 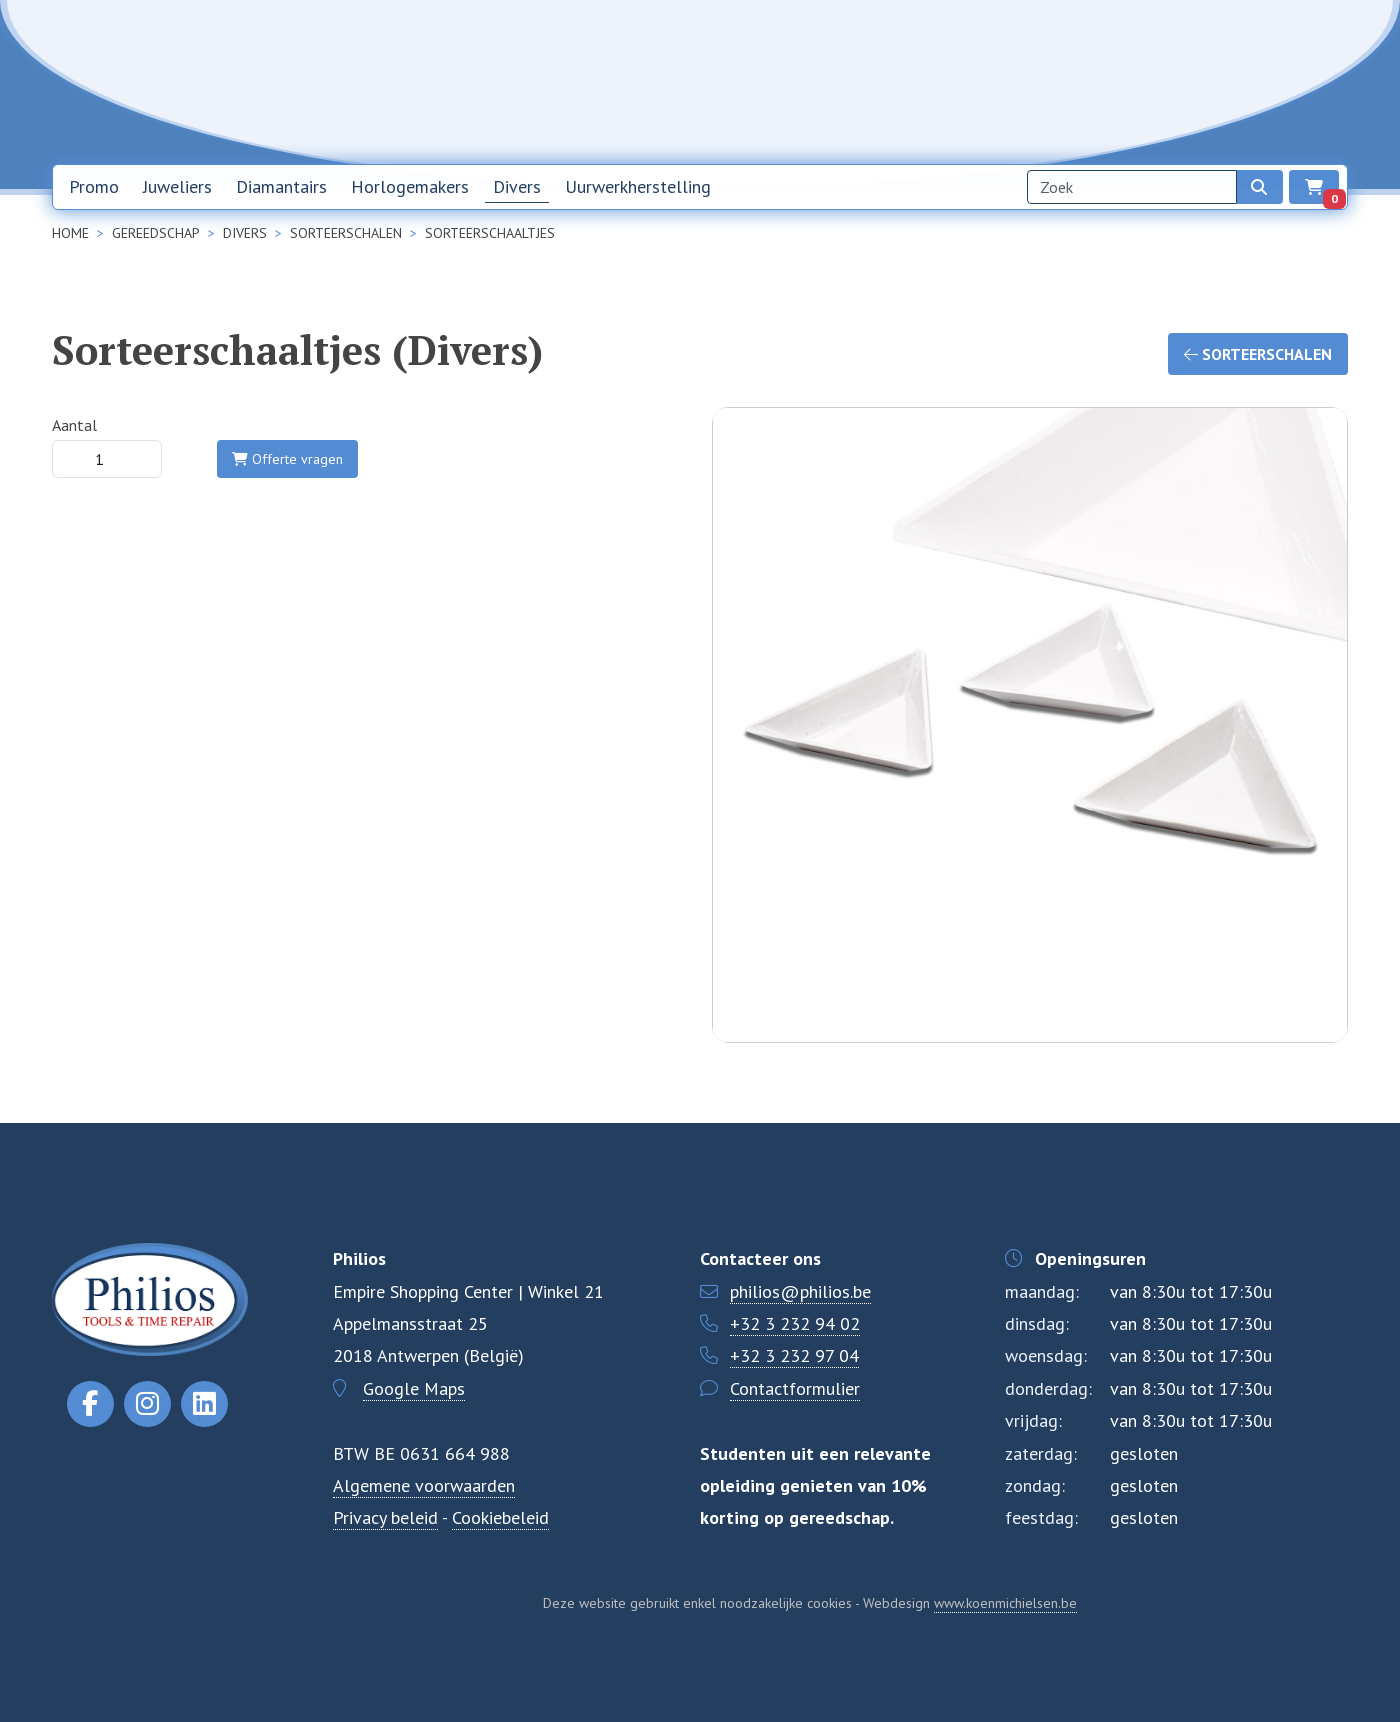 What do you see at coordinates (517, 186) in the screenshot?
I see `Divers` at bounding box center [517, 186].